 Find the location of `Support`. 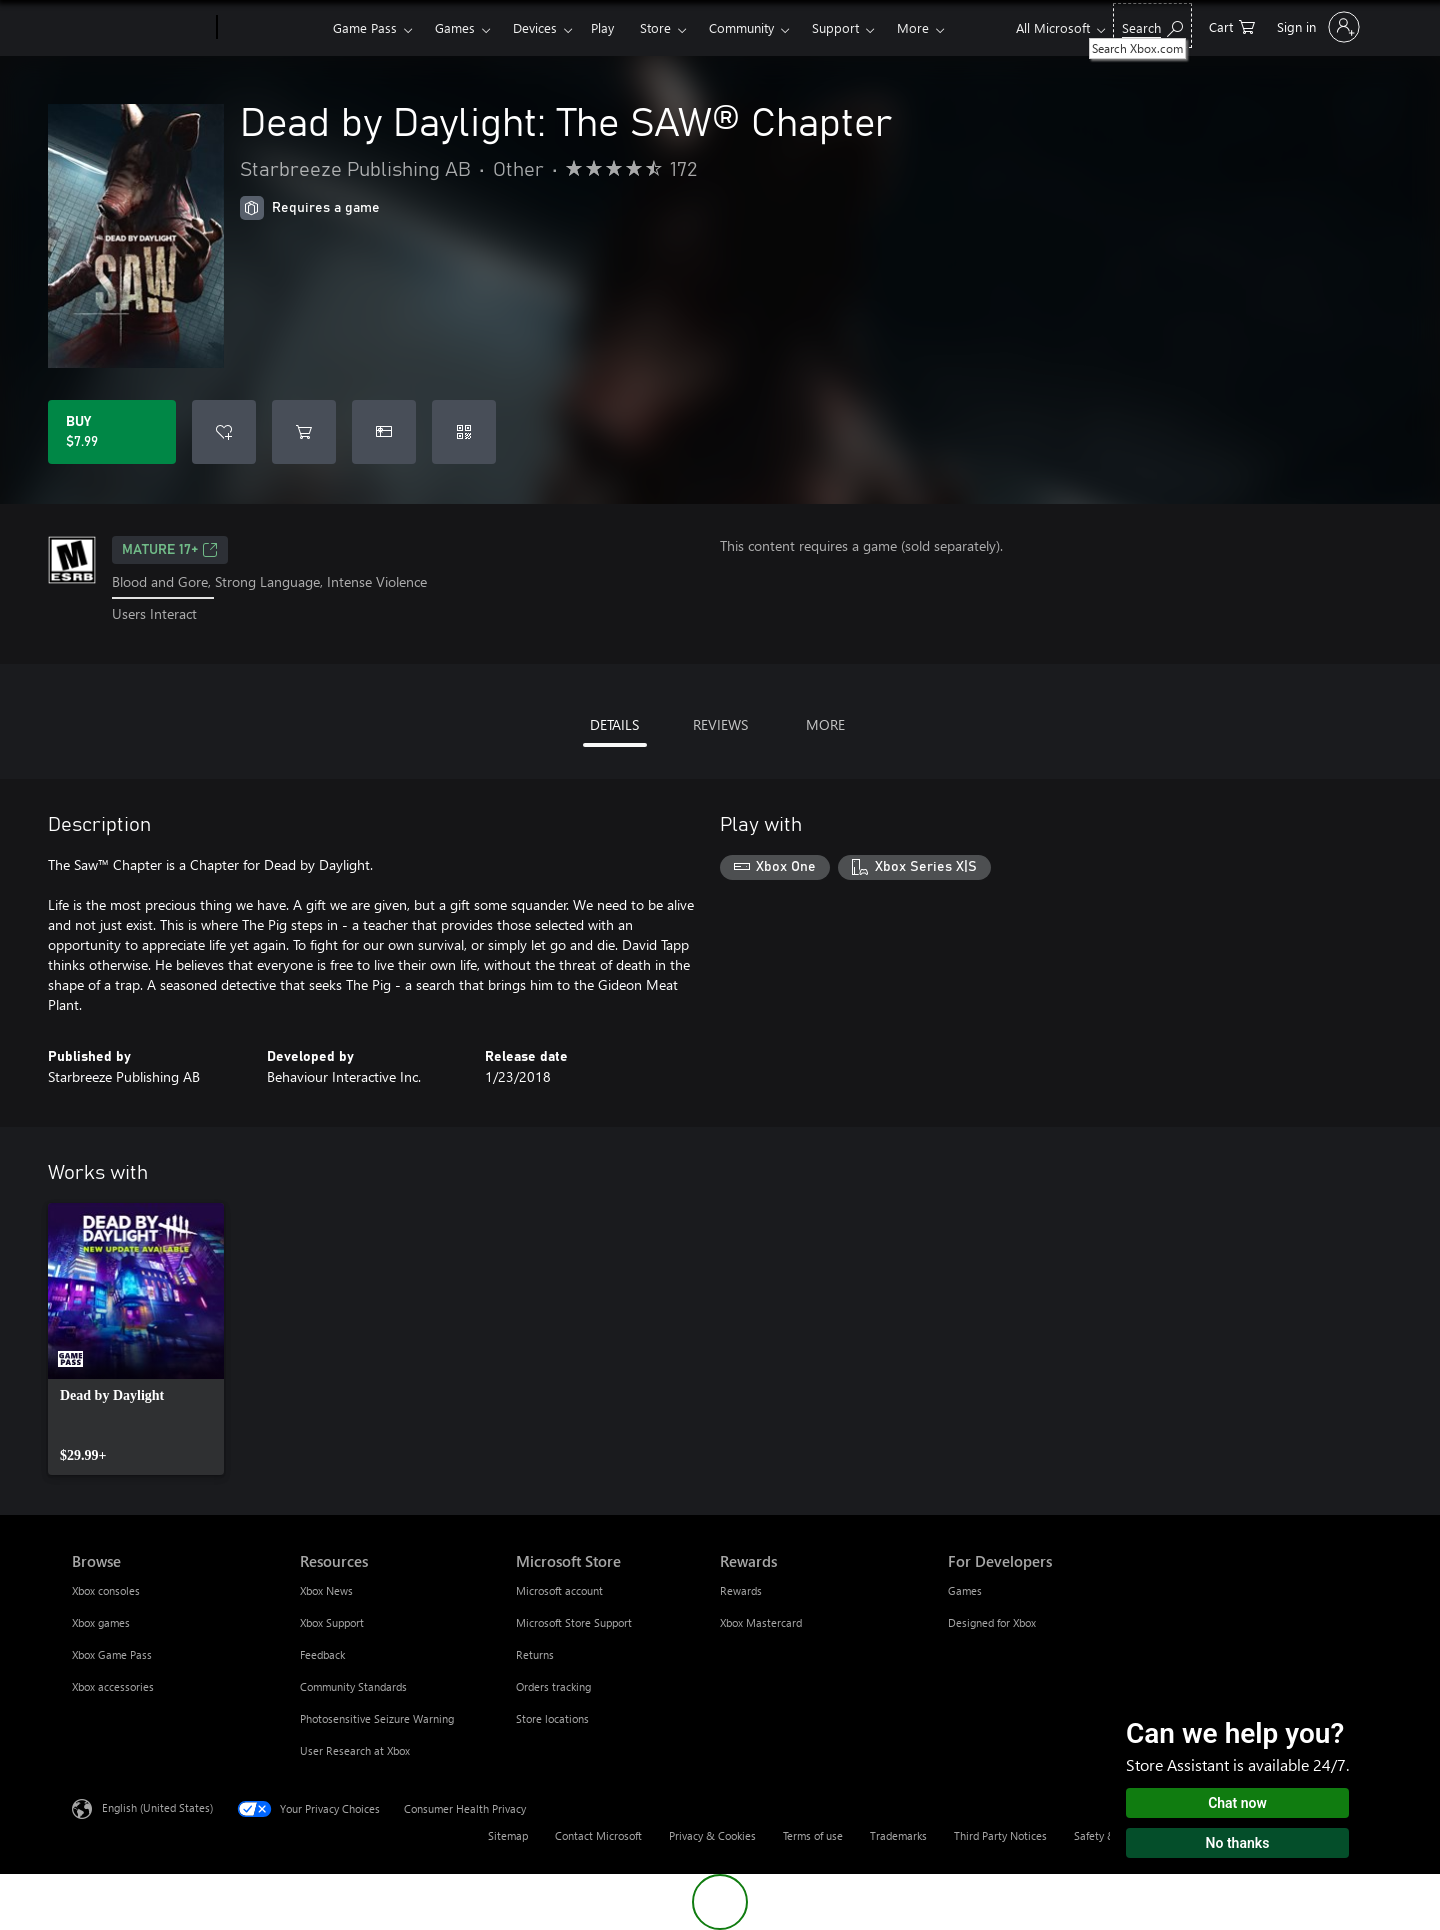

Support is located at coordinates (835, 27).